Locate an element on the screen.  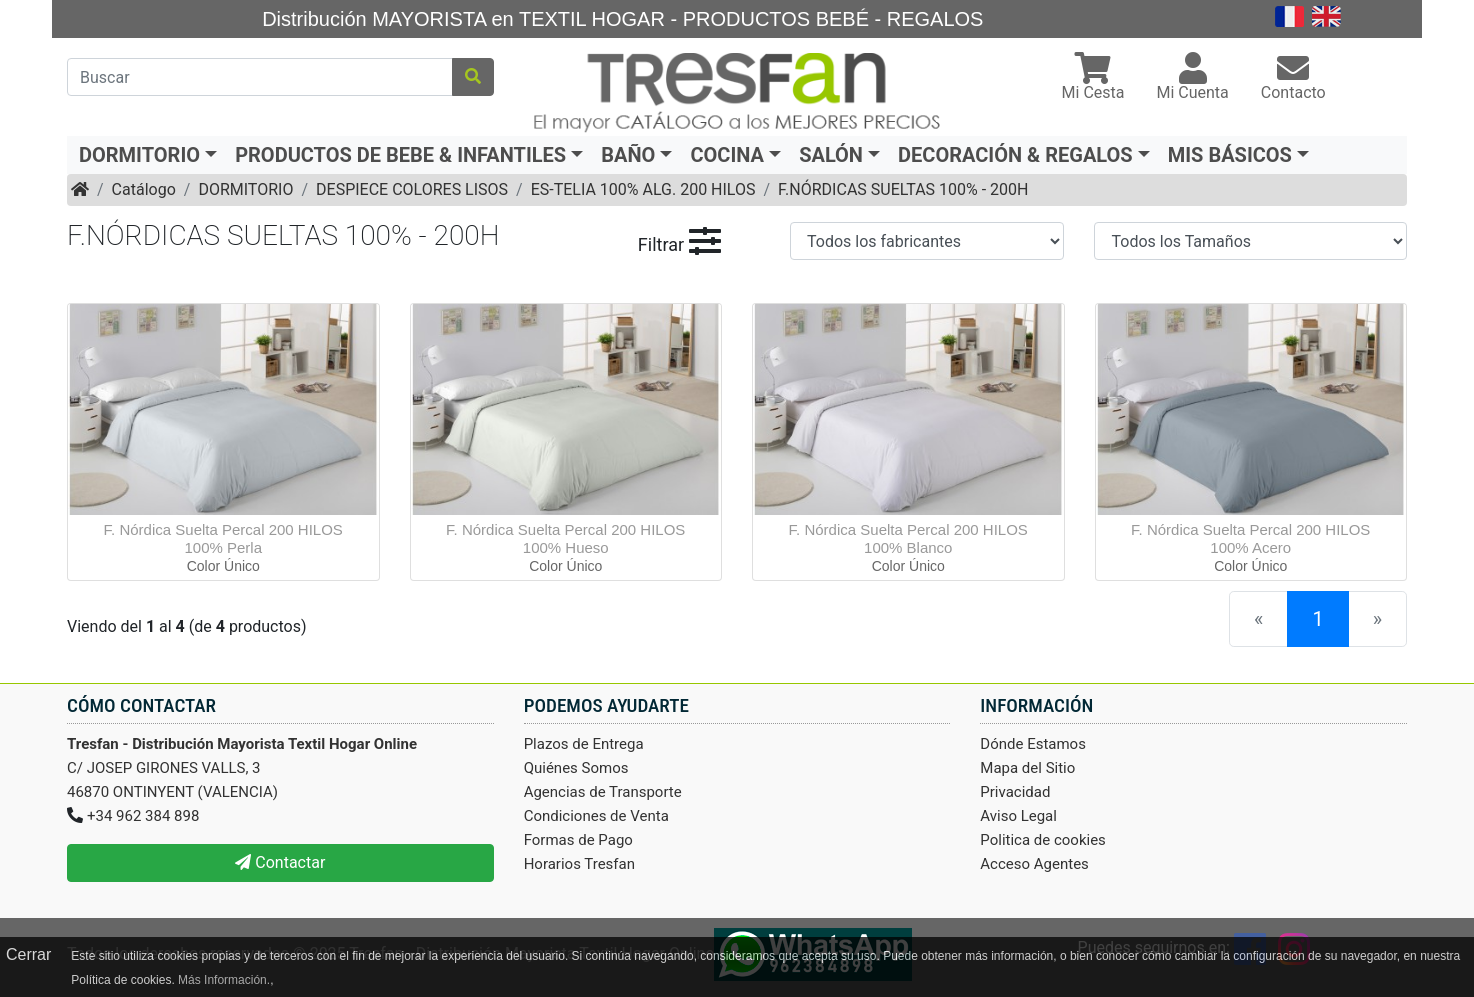
DECORACIÓN & REGALOS [button] is located at coordinates (1015, 155).